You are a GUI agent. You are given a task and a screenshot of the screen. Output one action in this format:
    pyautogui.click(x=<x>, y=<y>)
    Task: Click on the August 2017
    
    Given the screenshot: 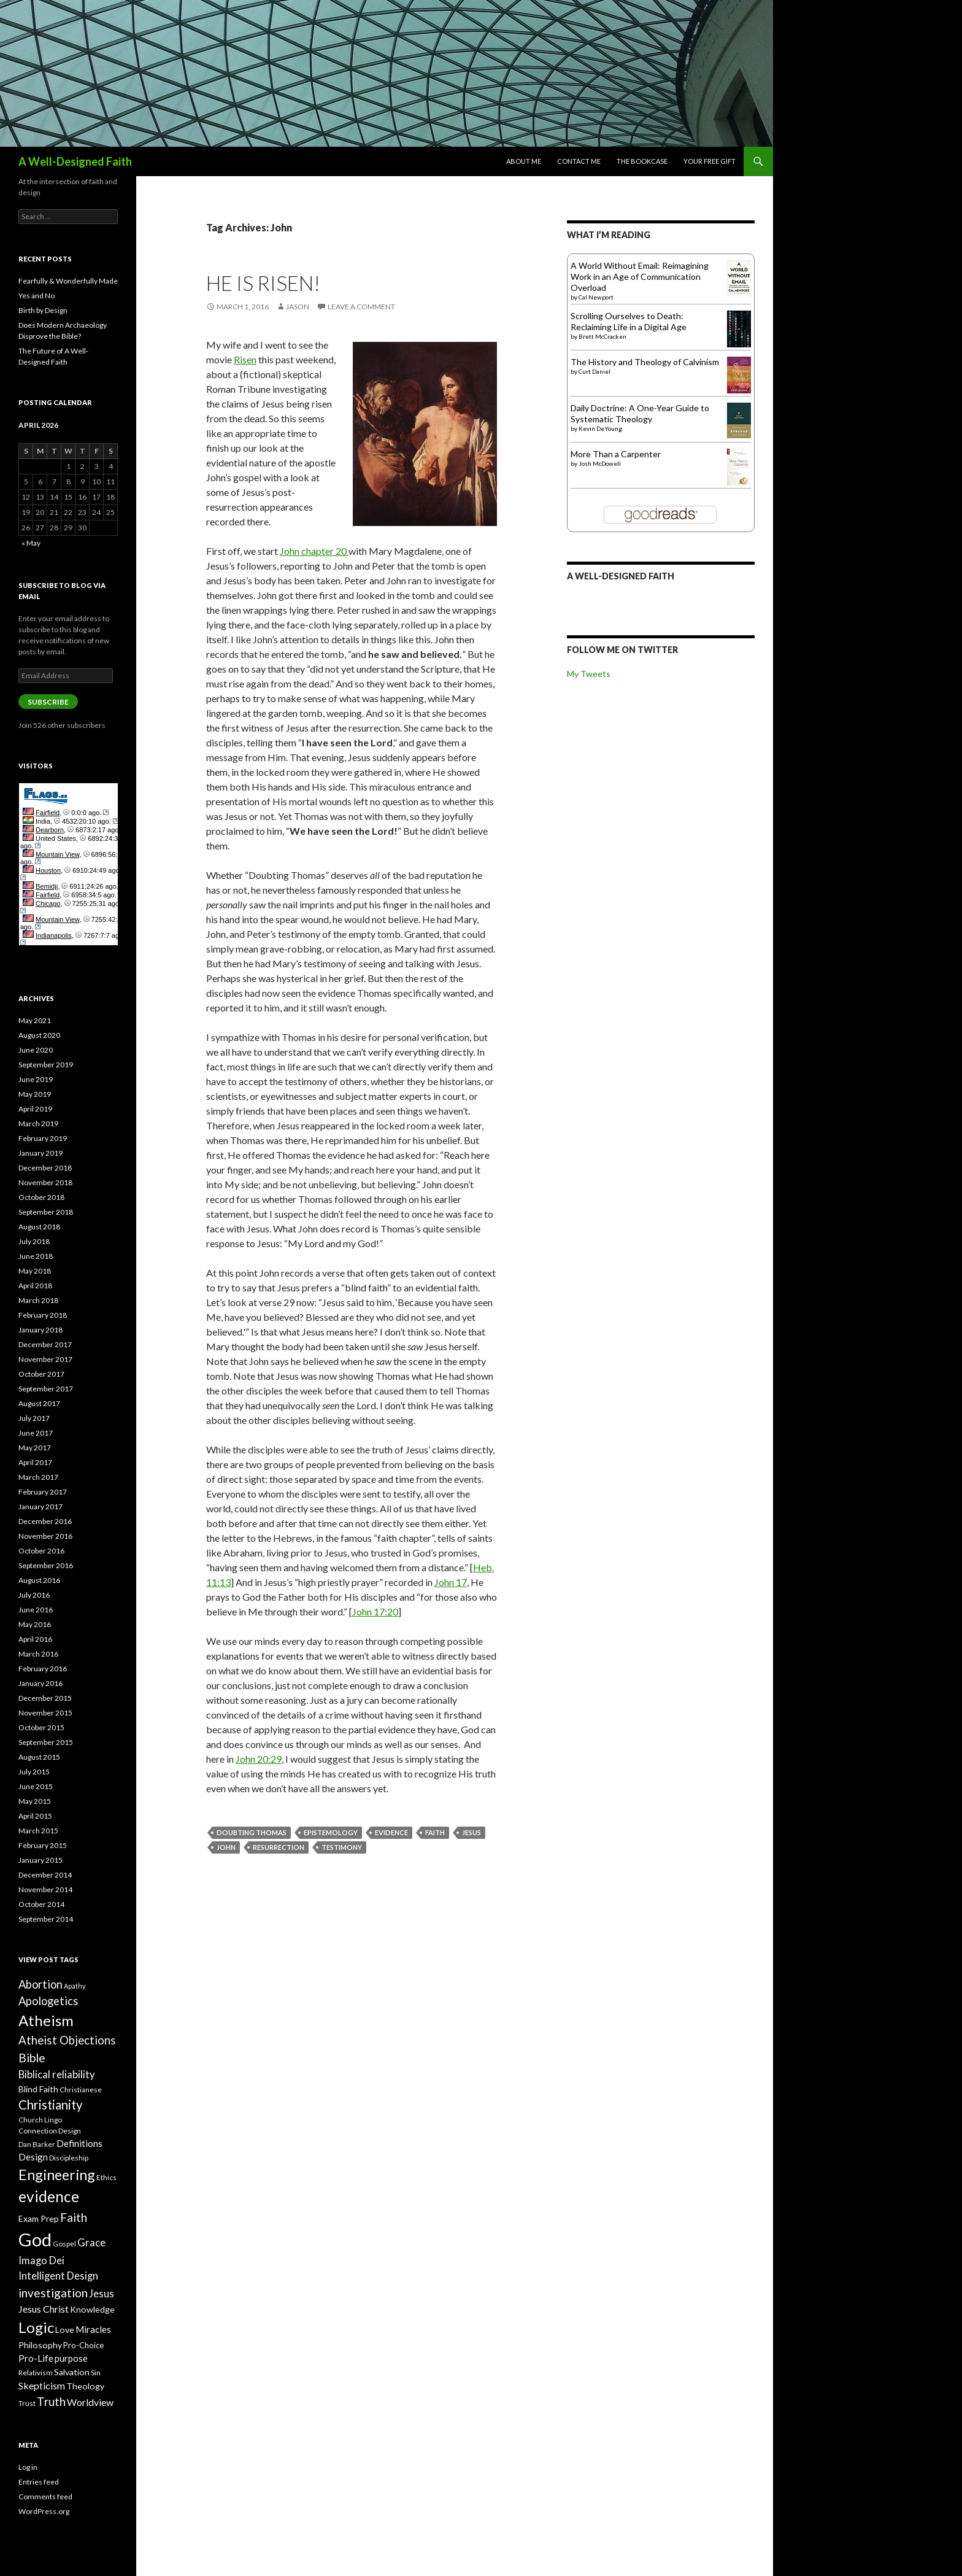 What is the action you would take?
    pyautogui.click(x=39, y=1403)
    